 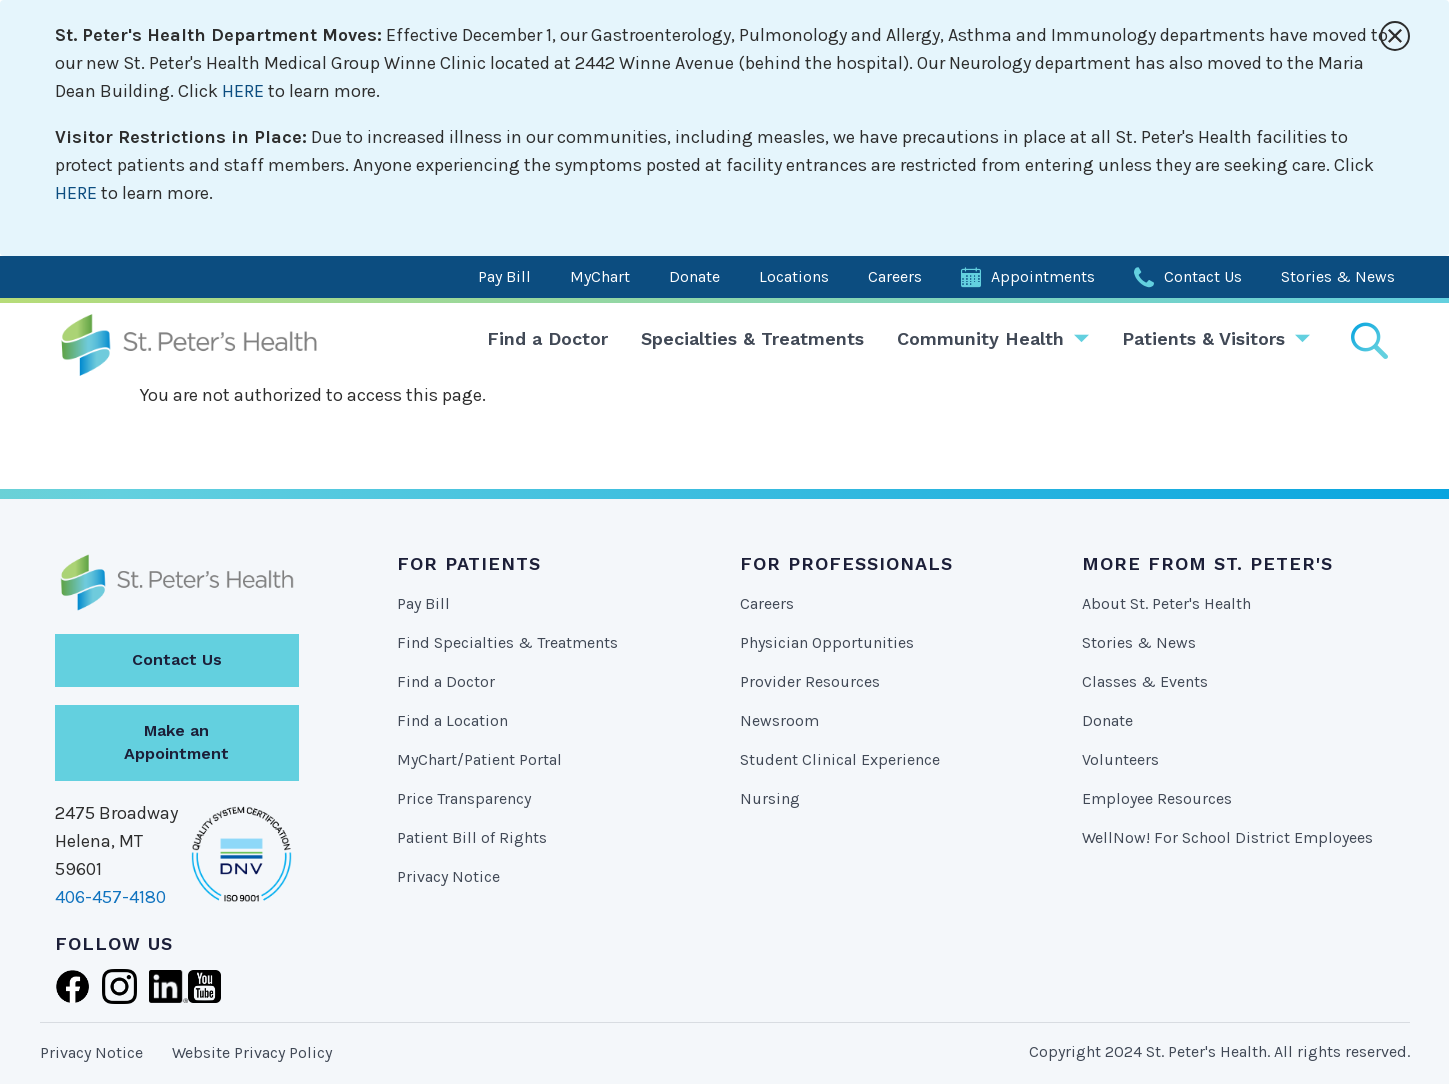 What do you see at coordinates (794, 276) in the screenshot?
I see `Locations` at bounding box center [794, 276].